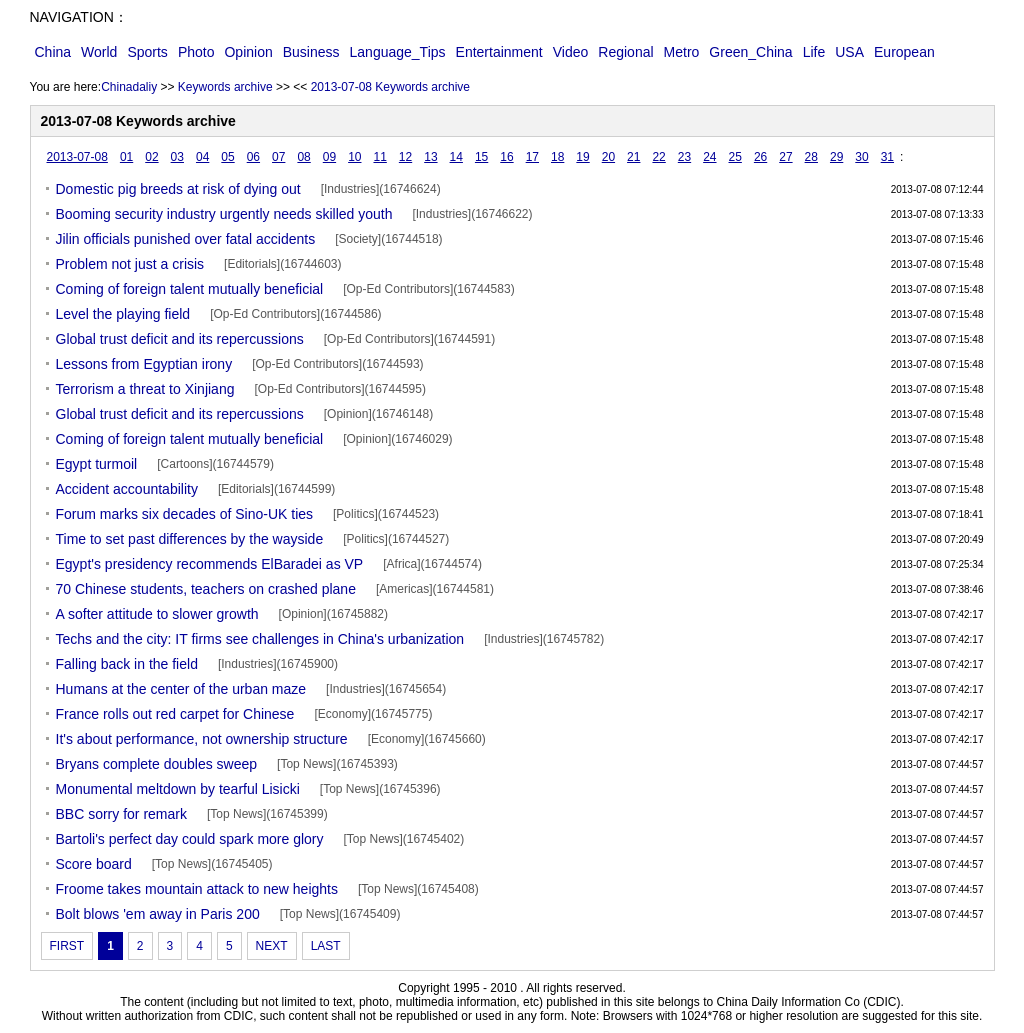 The height and width of the screenshot is (1033, 1024). Describe the element at coordinates (557, 157) in the screenshot. I see `18` at that location.